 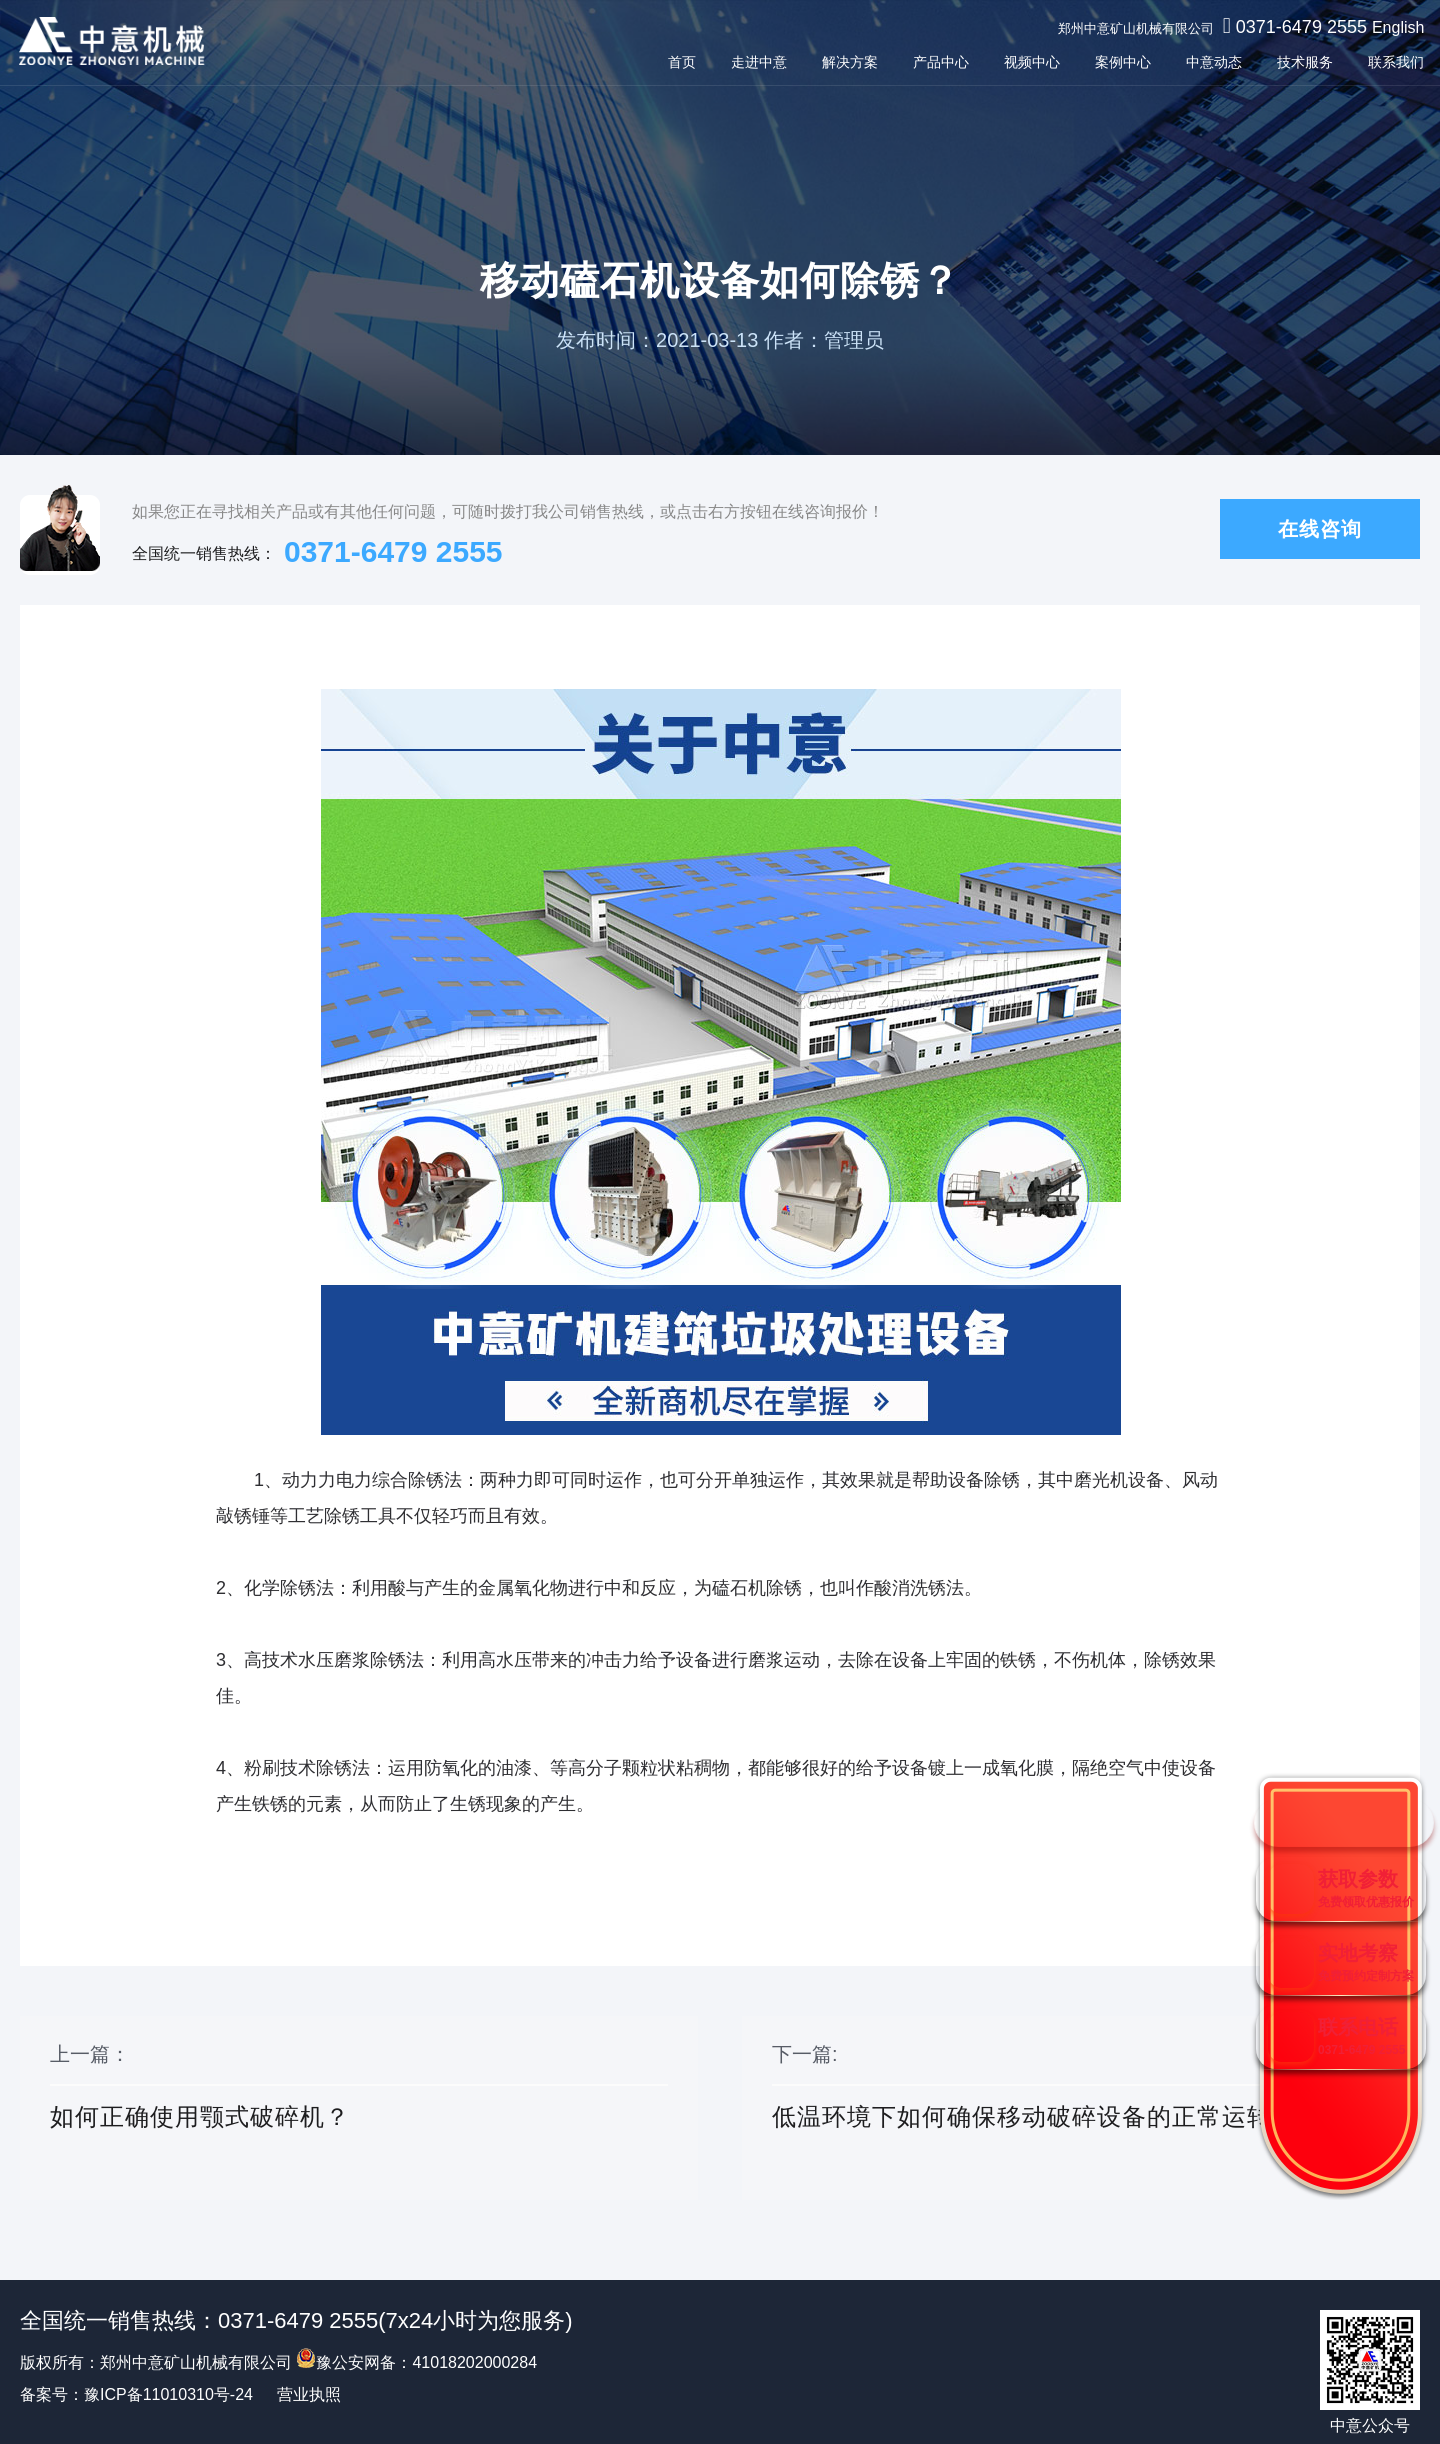 I want to click on 走进中意, so click(x=755, y=62).